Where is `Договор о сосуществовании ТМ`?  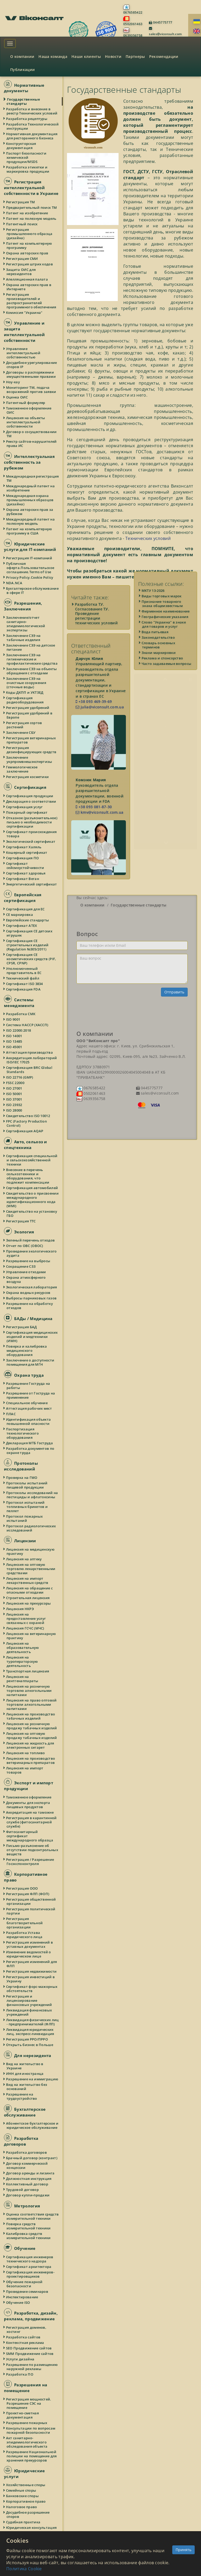
Договор о сосуществовании ТМ is located at coordinates (32, 434).